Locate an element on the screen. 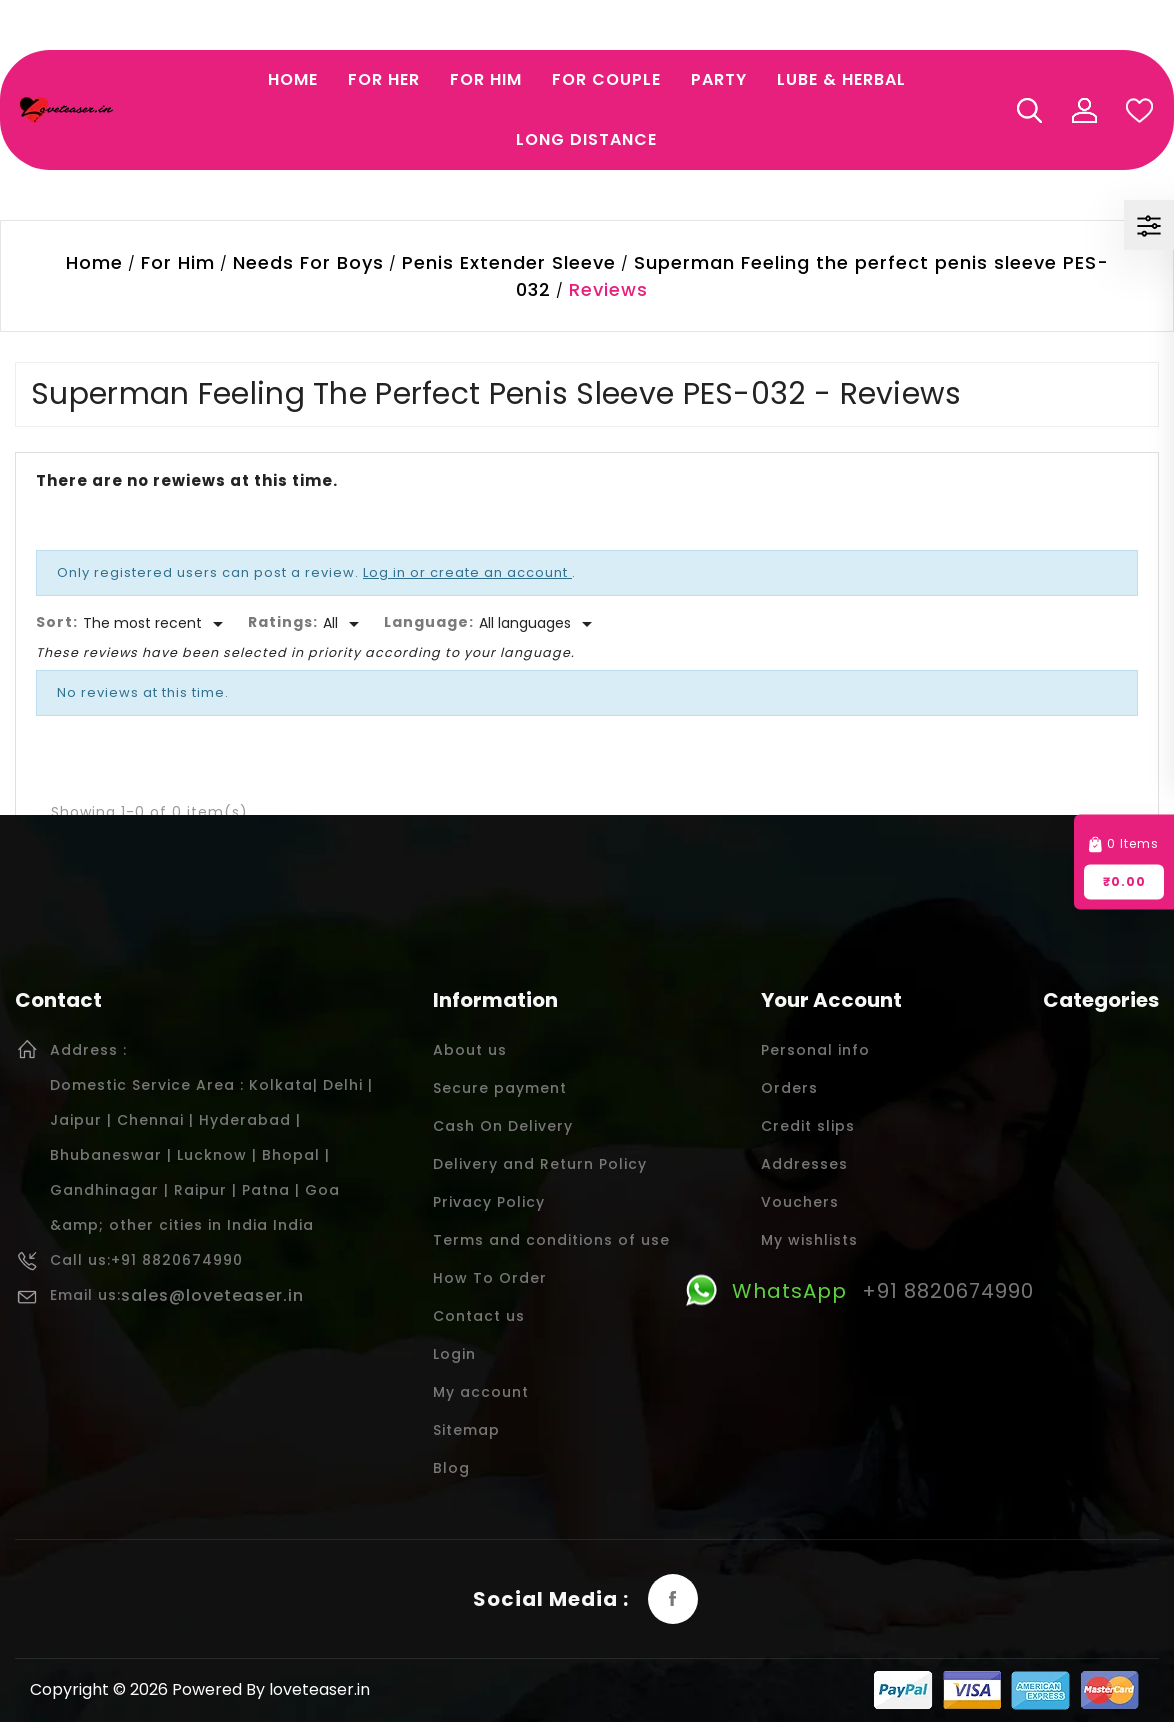  Addresses is located at coordinates (804, 1164).